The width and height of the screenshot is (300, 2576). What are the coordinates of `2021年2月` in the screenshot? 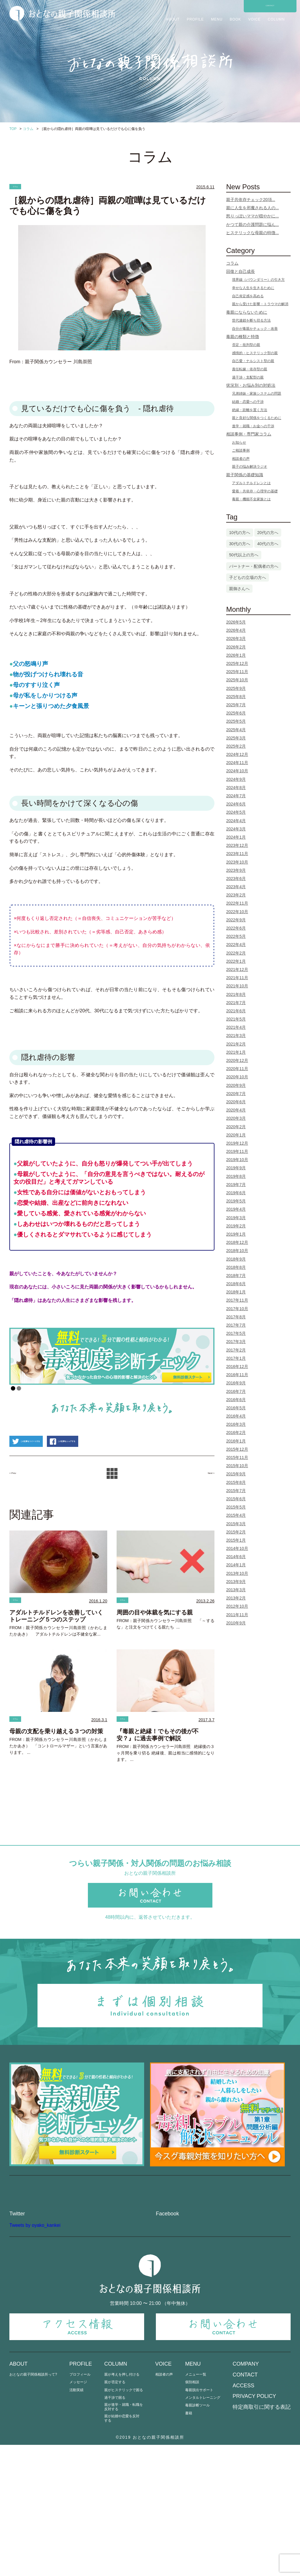 It's located at (236, 1044).